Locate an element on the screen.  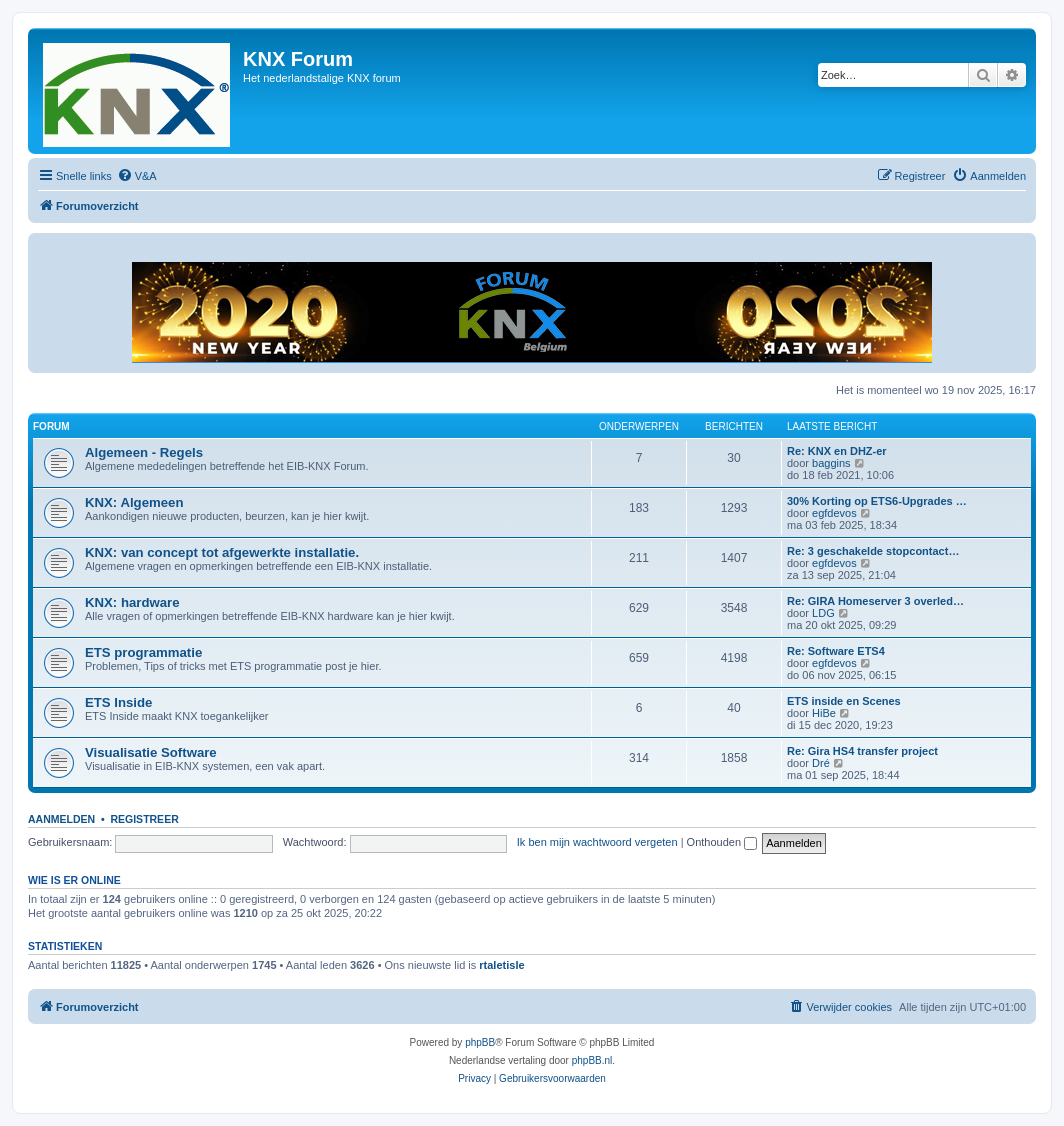
ETS inside en Scenes is located at coordinates (844, 701).